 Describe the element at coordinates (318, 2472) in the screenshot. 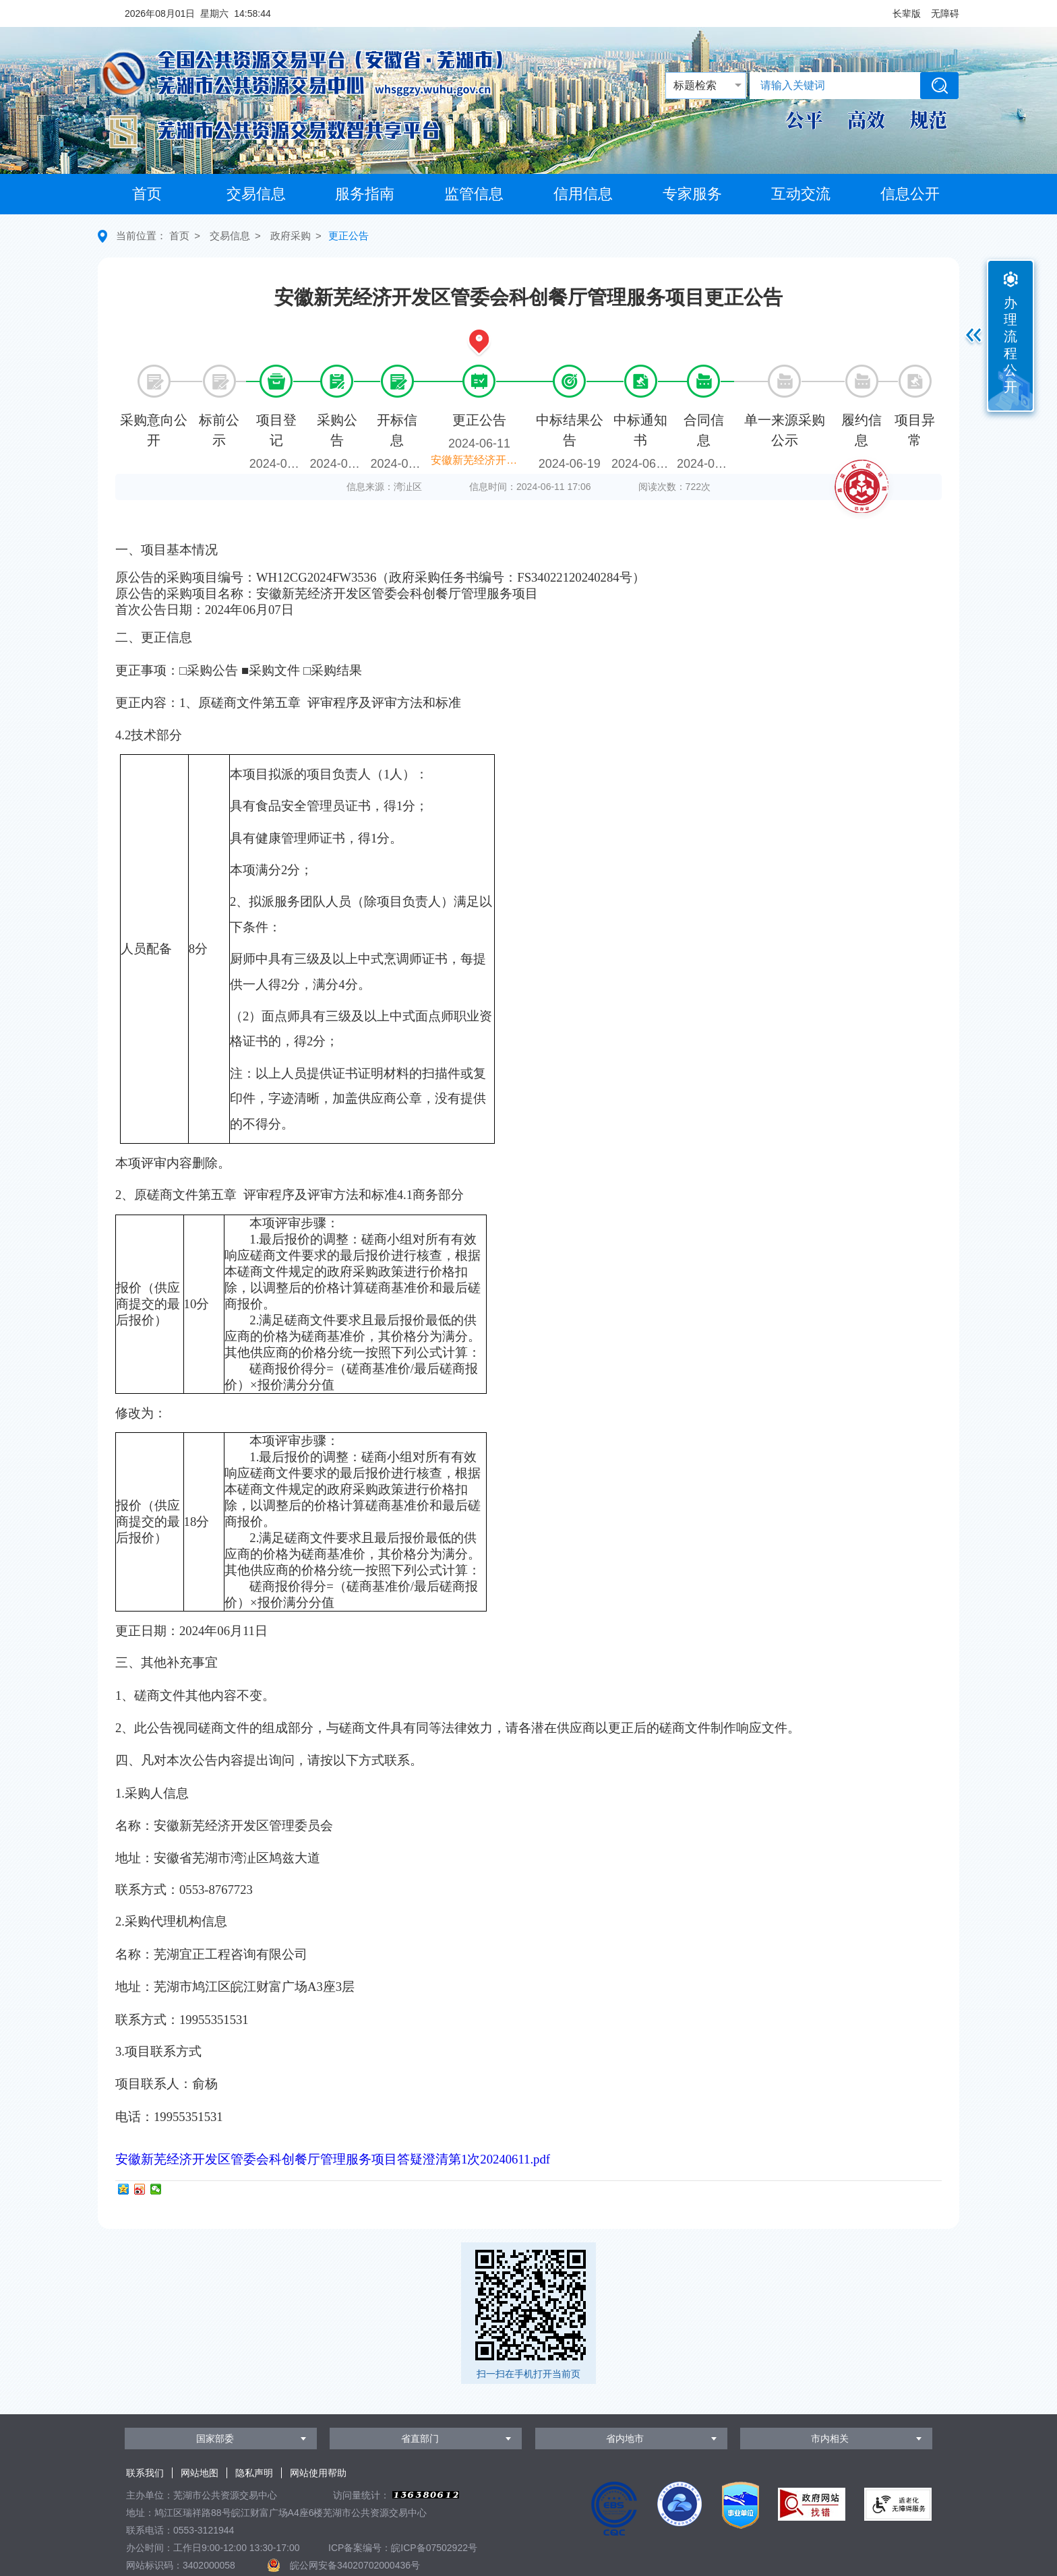

I see `网站使用帮助` at that location.